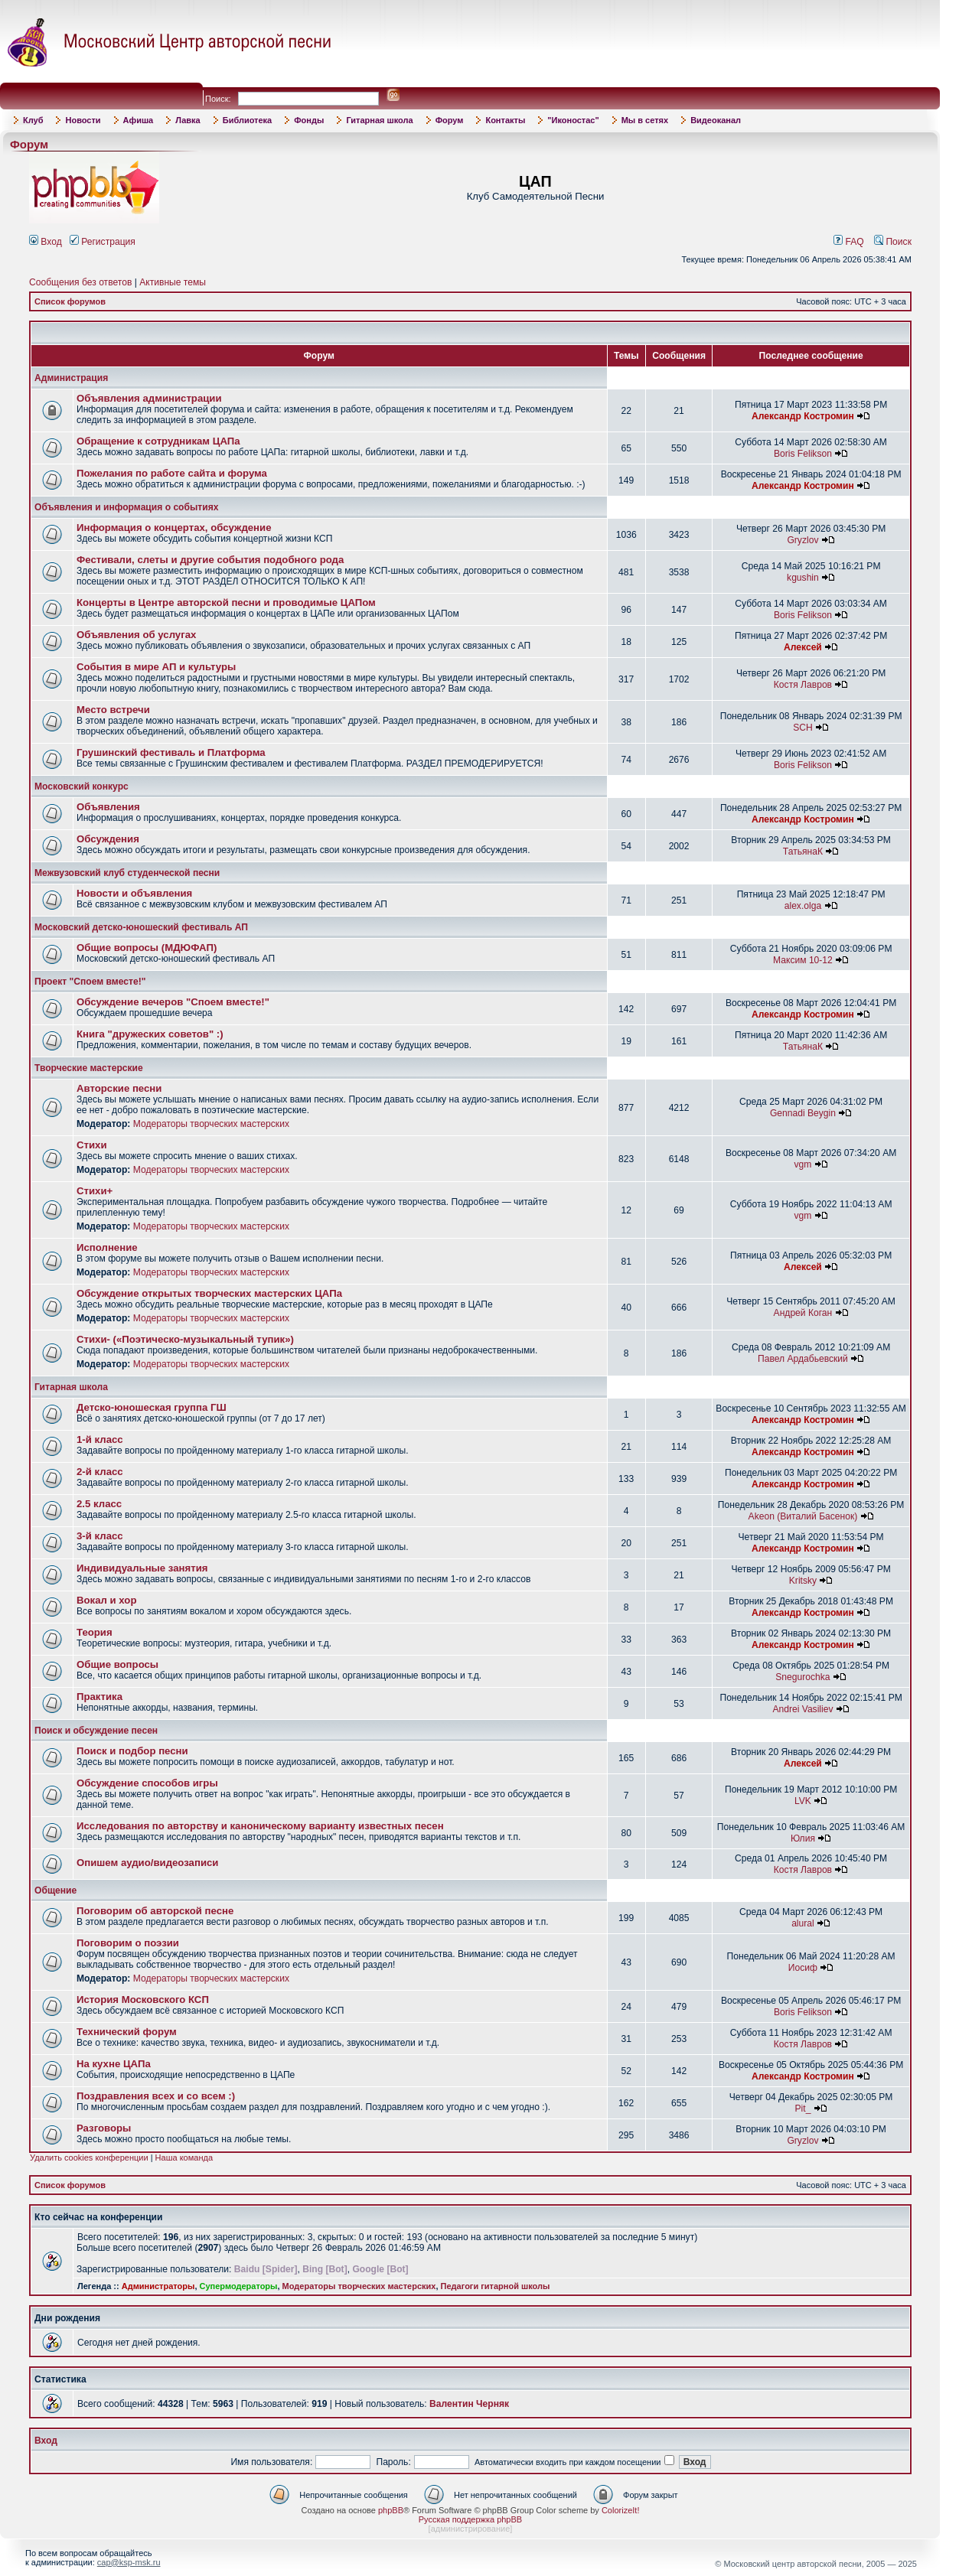 The height and width of the screenshot is (2576, 959). I want to click on Boris Felikson, so click(803, 453).